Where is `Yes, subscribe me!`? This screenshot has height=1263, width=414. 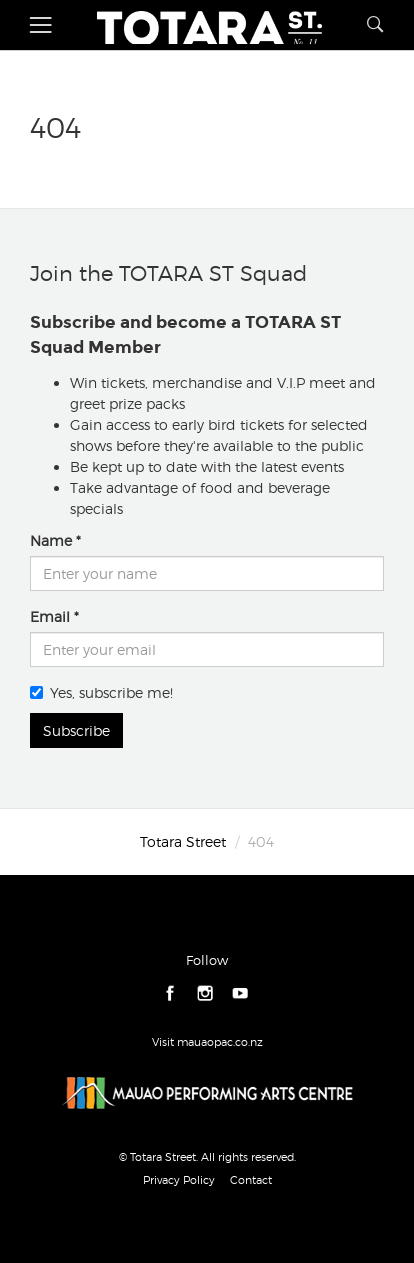 Yes, subscribe me! is located at coordinates (101, 692).